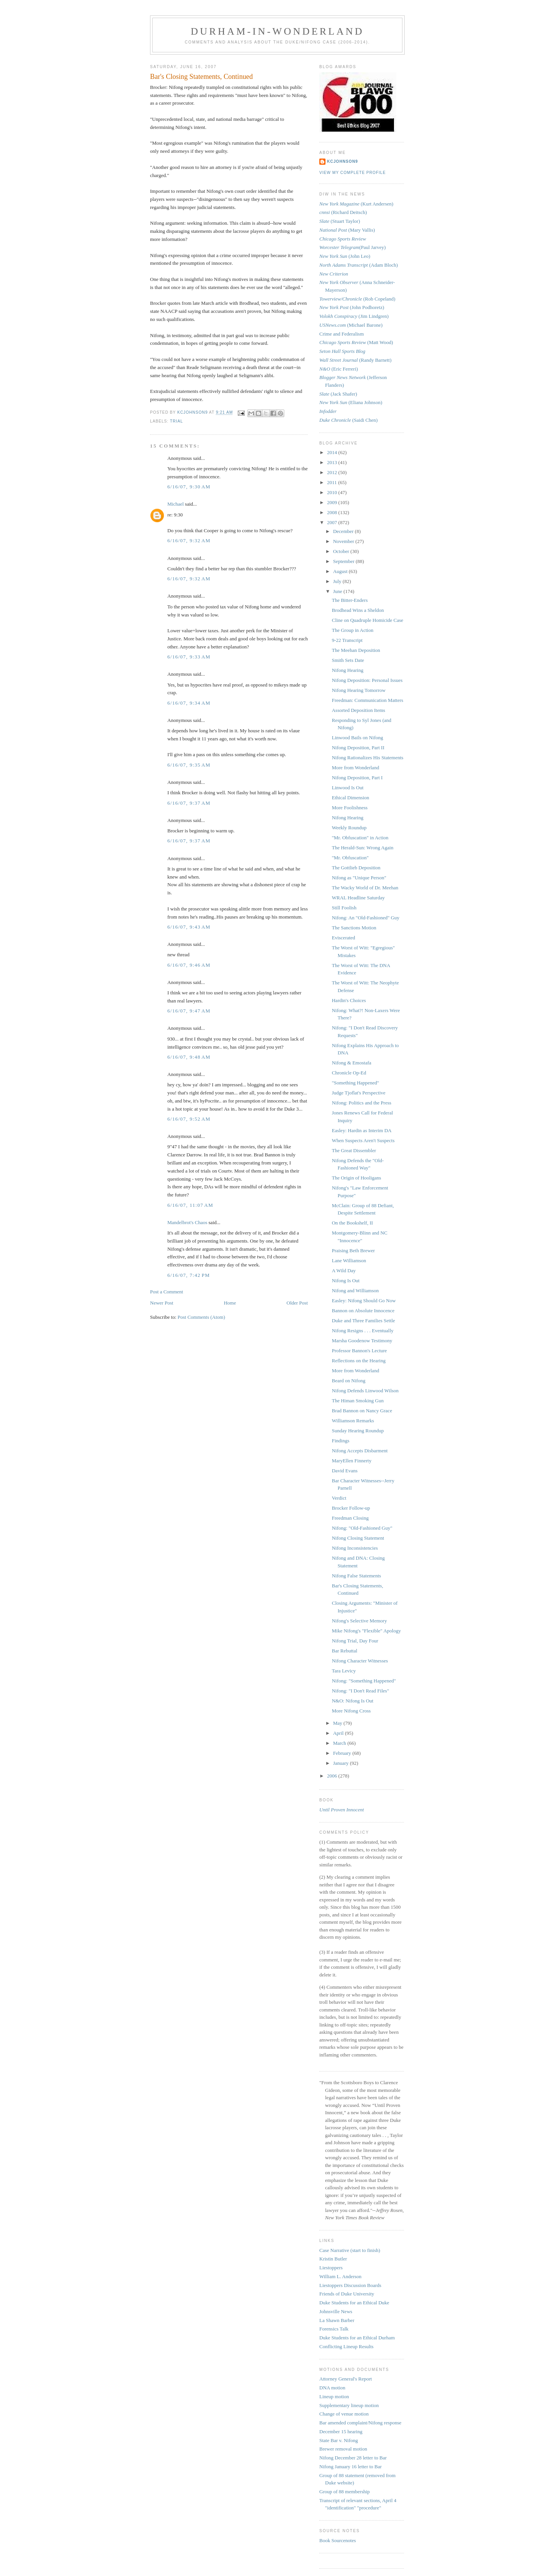  I want to click on 6/16/07, 9:37 AM, so click(188, 803).